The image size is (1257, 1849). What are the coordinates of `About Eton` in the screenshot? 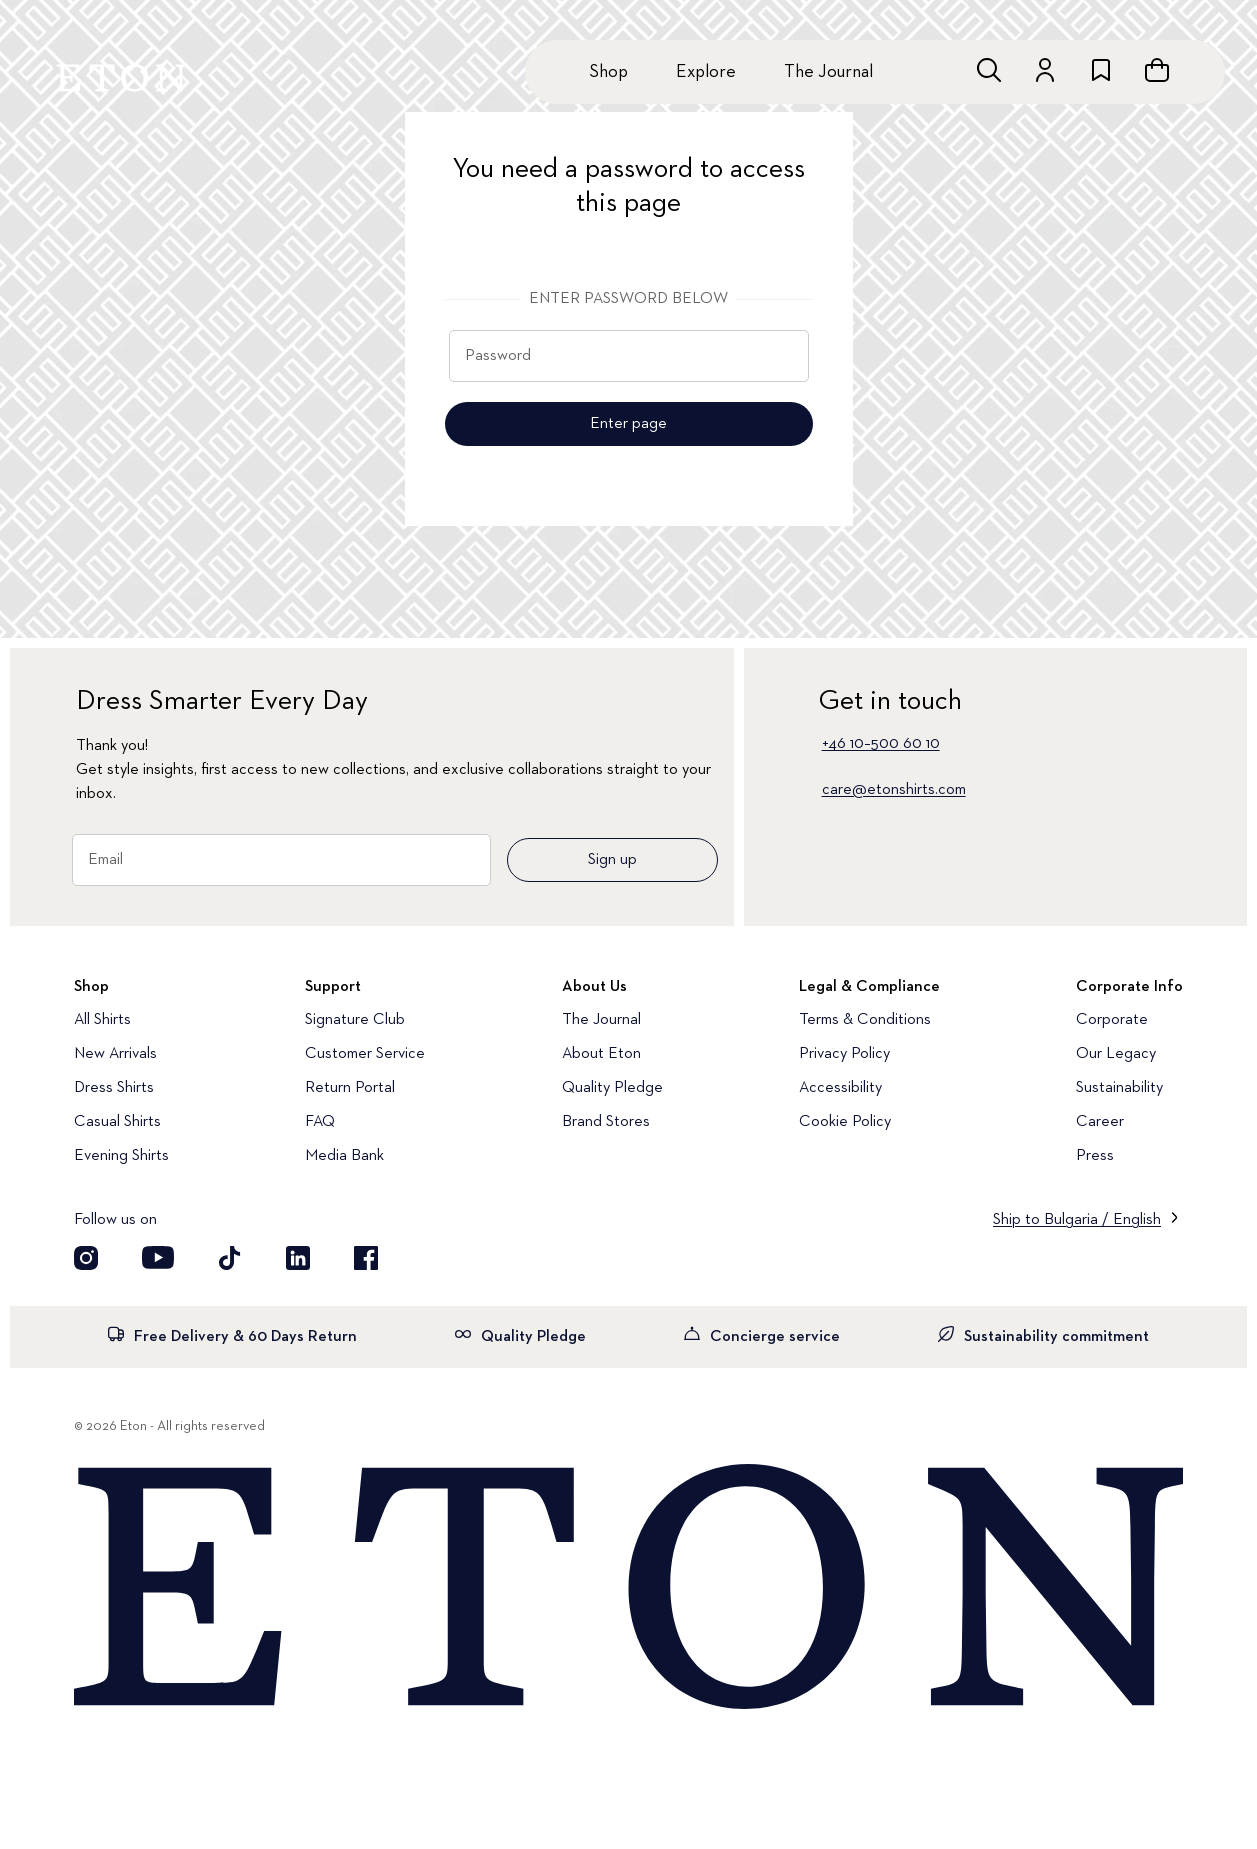 It's located at (601, 1054).